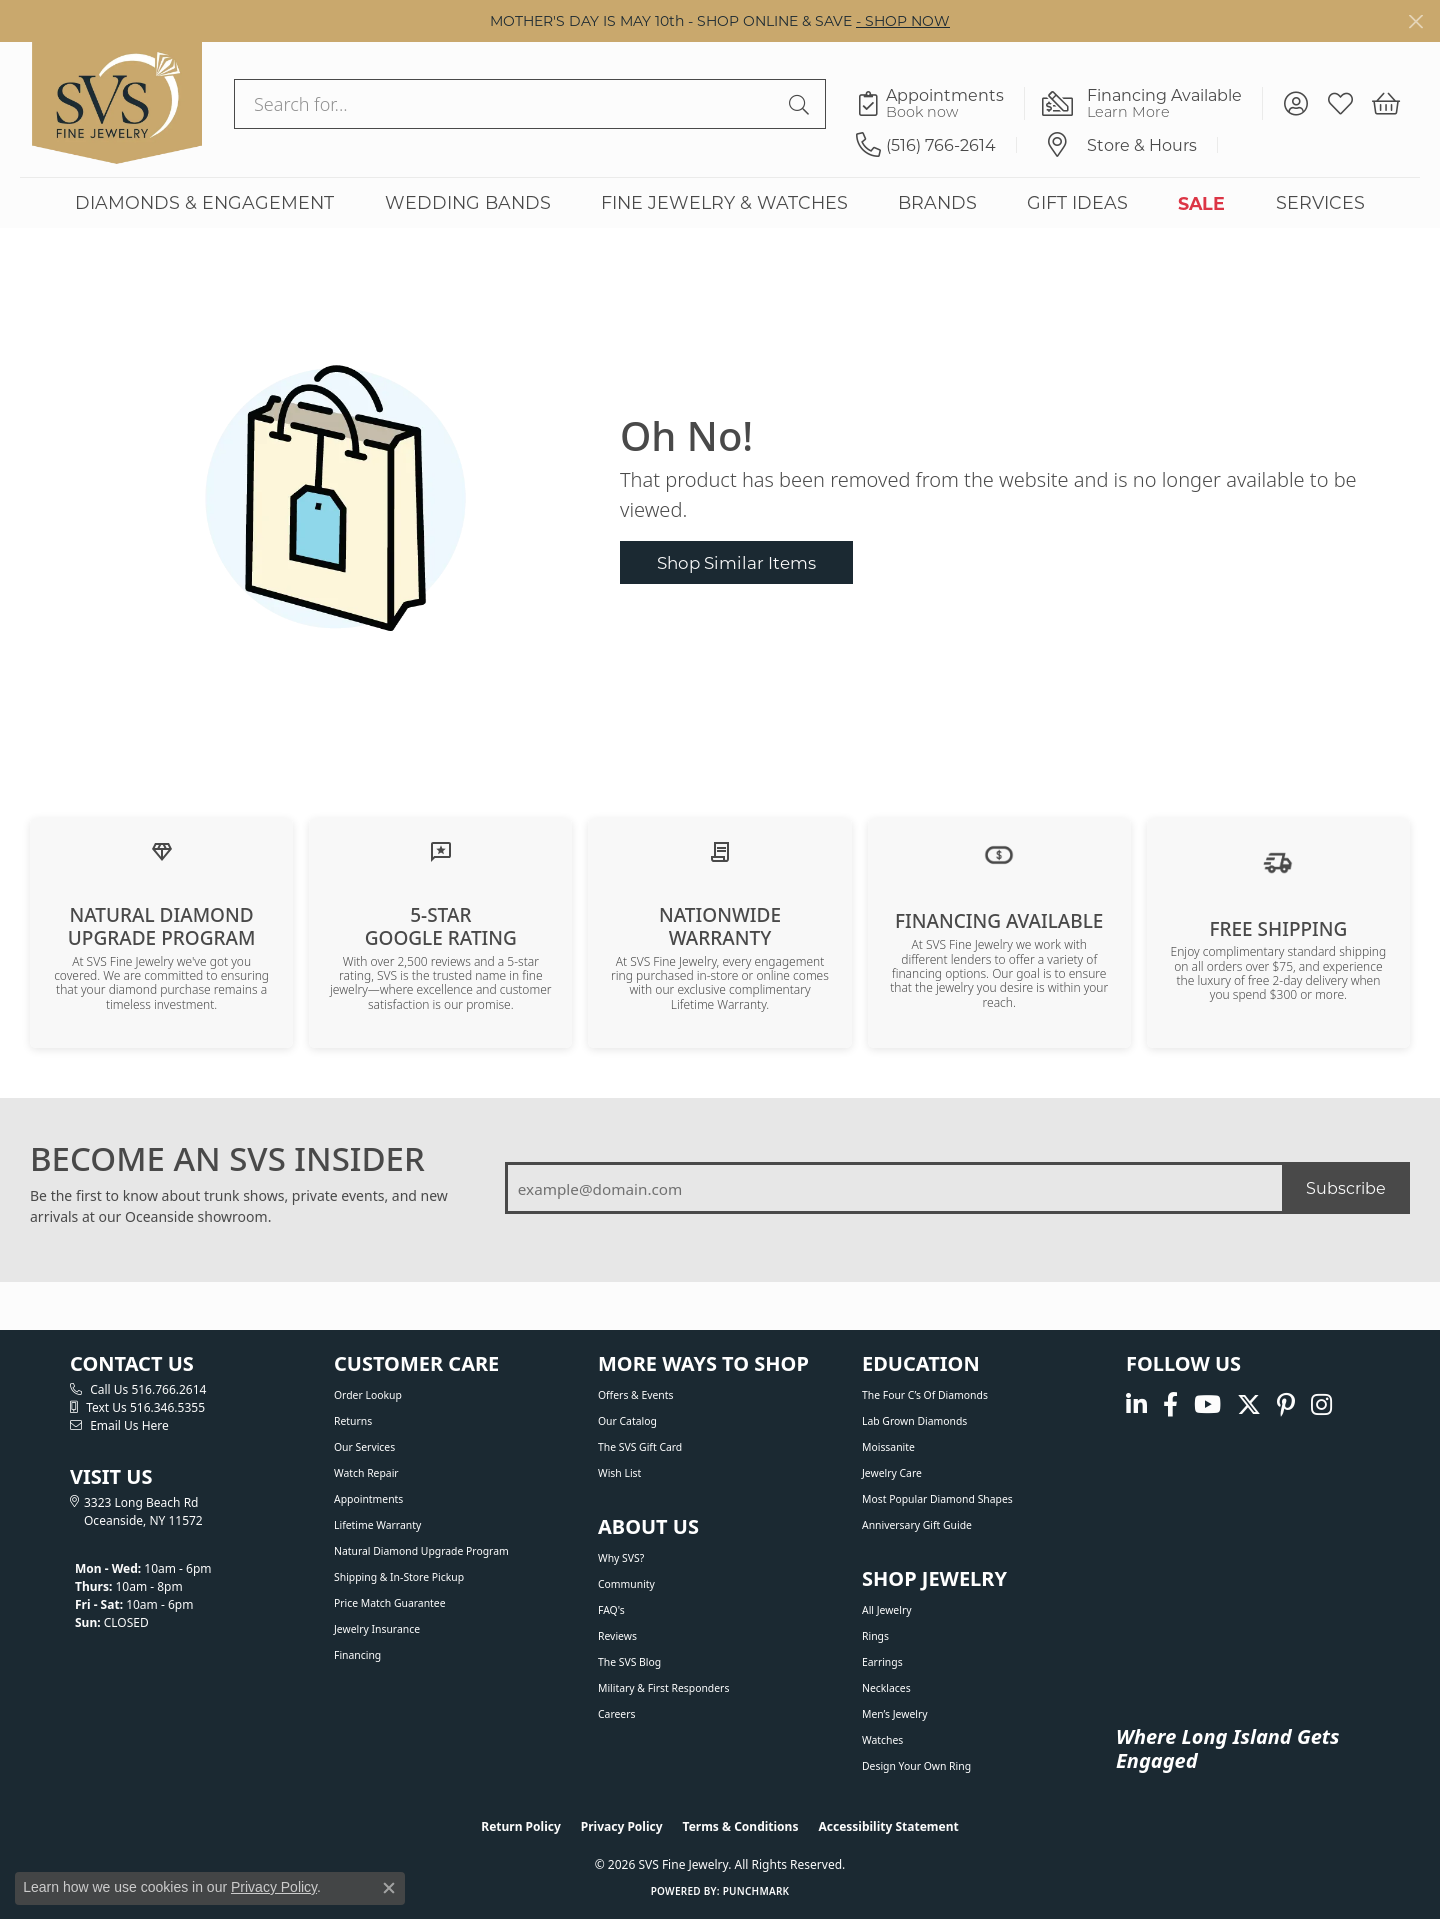  I want to click on Community, so click(626, 1584).